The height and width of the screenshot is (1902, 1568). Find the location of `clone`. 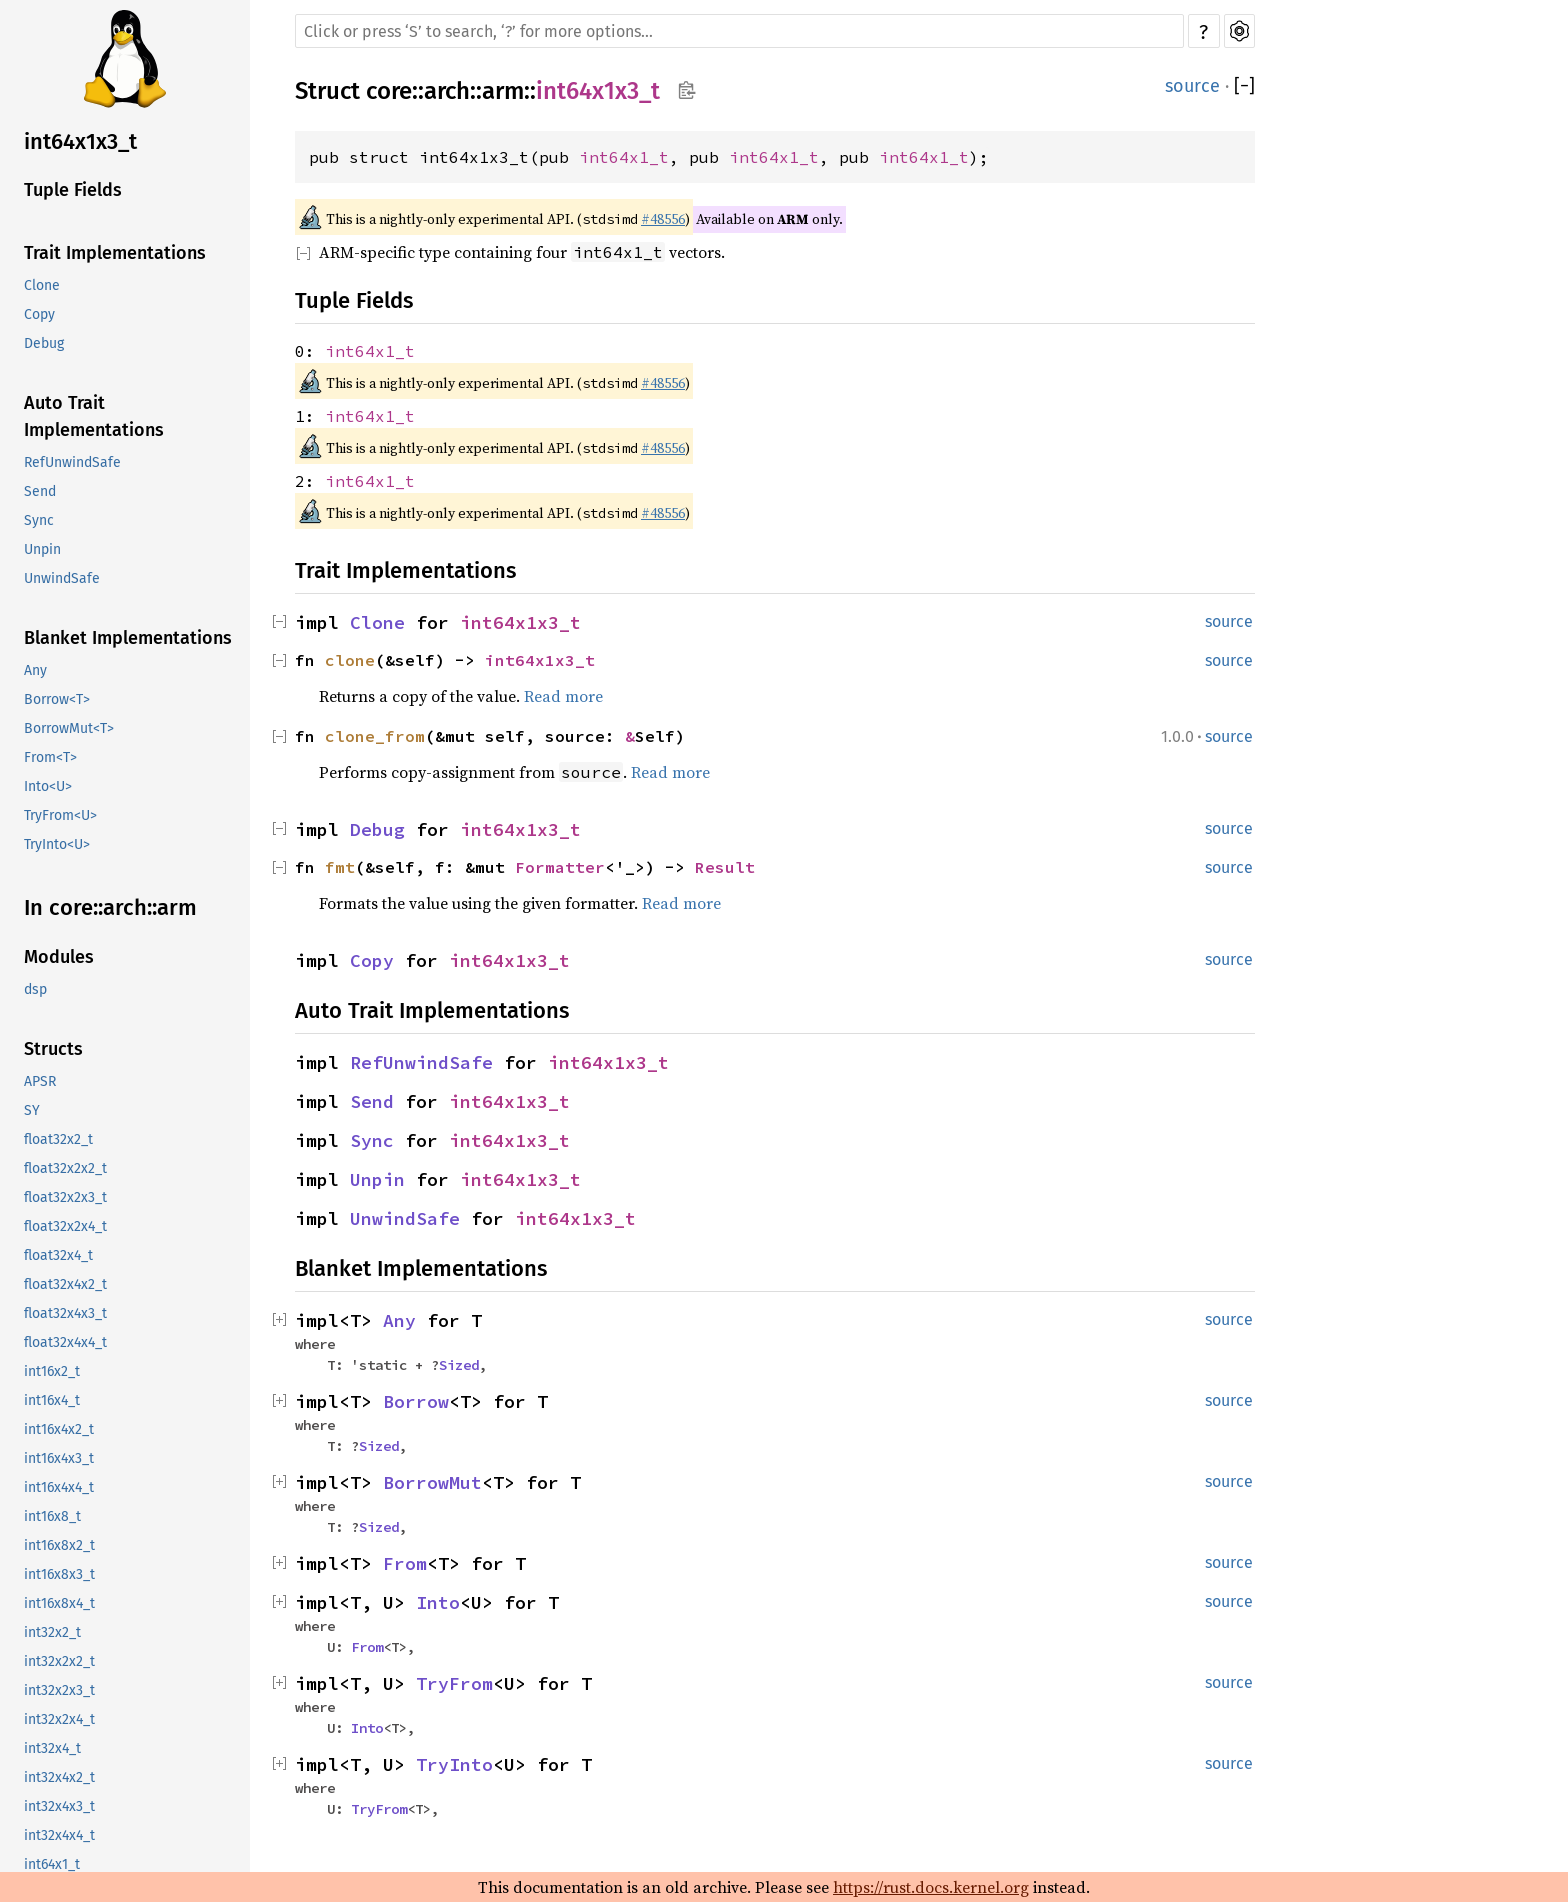

clone is located at coordinates (350, 660).